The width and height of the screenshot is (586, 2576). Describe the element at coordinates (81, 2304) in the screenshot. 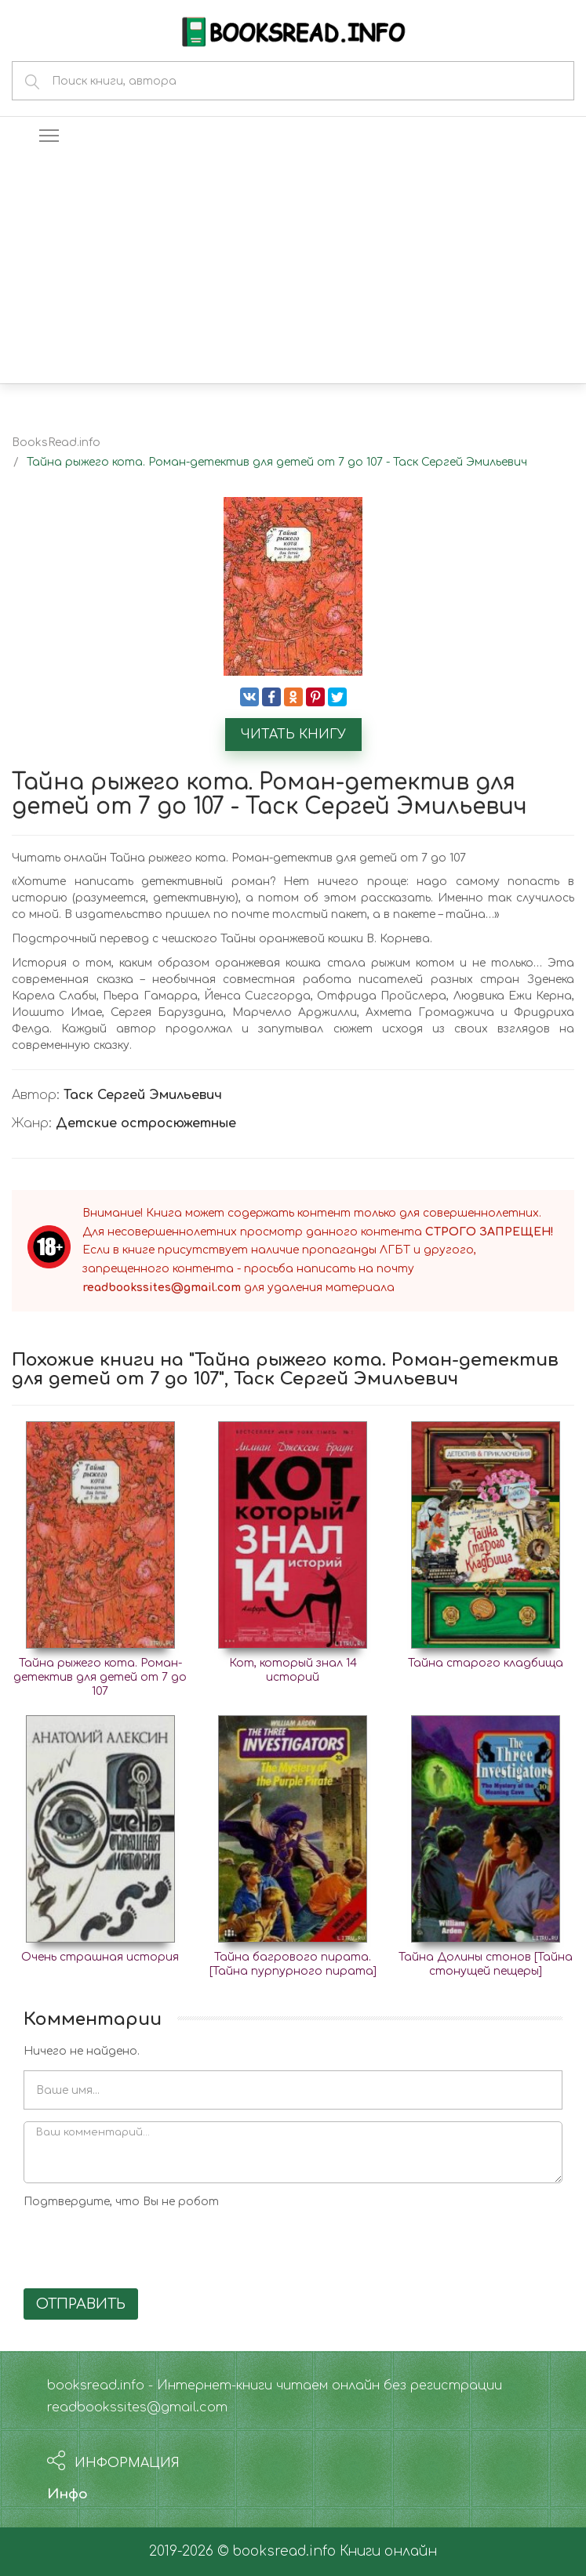

I see `Отправить` at that location.